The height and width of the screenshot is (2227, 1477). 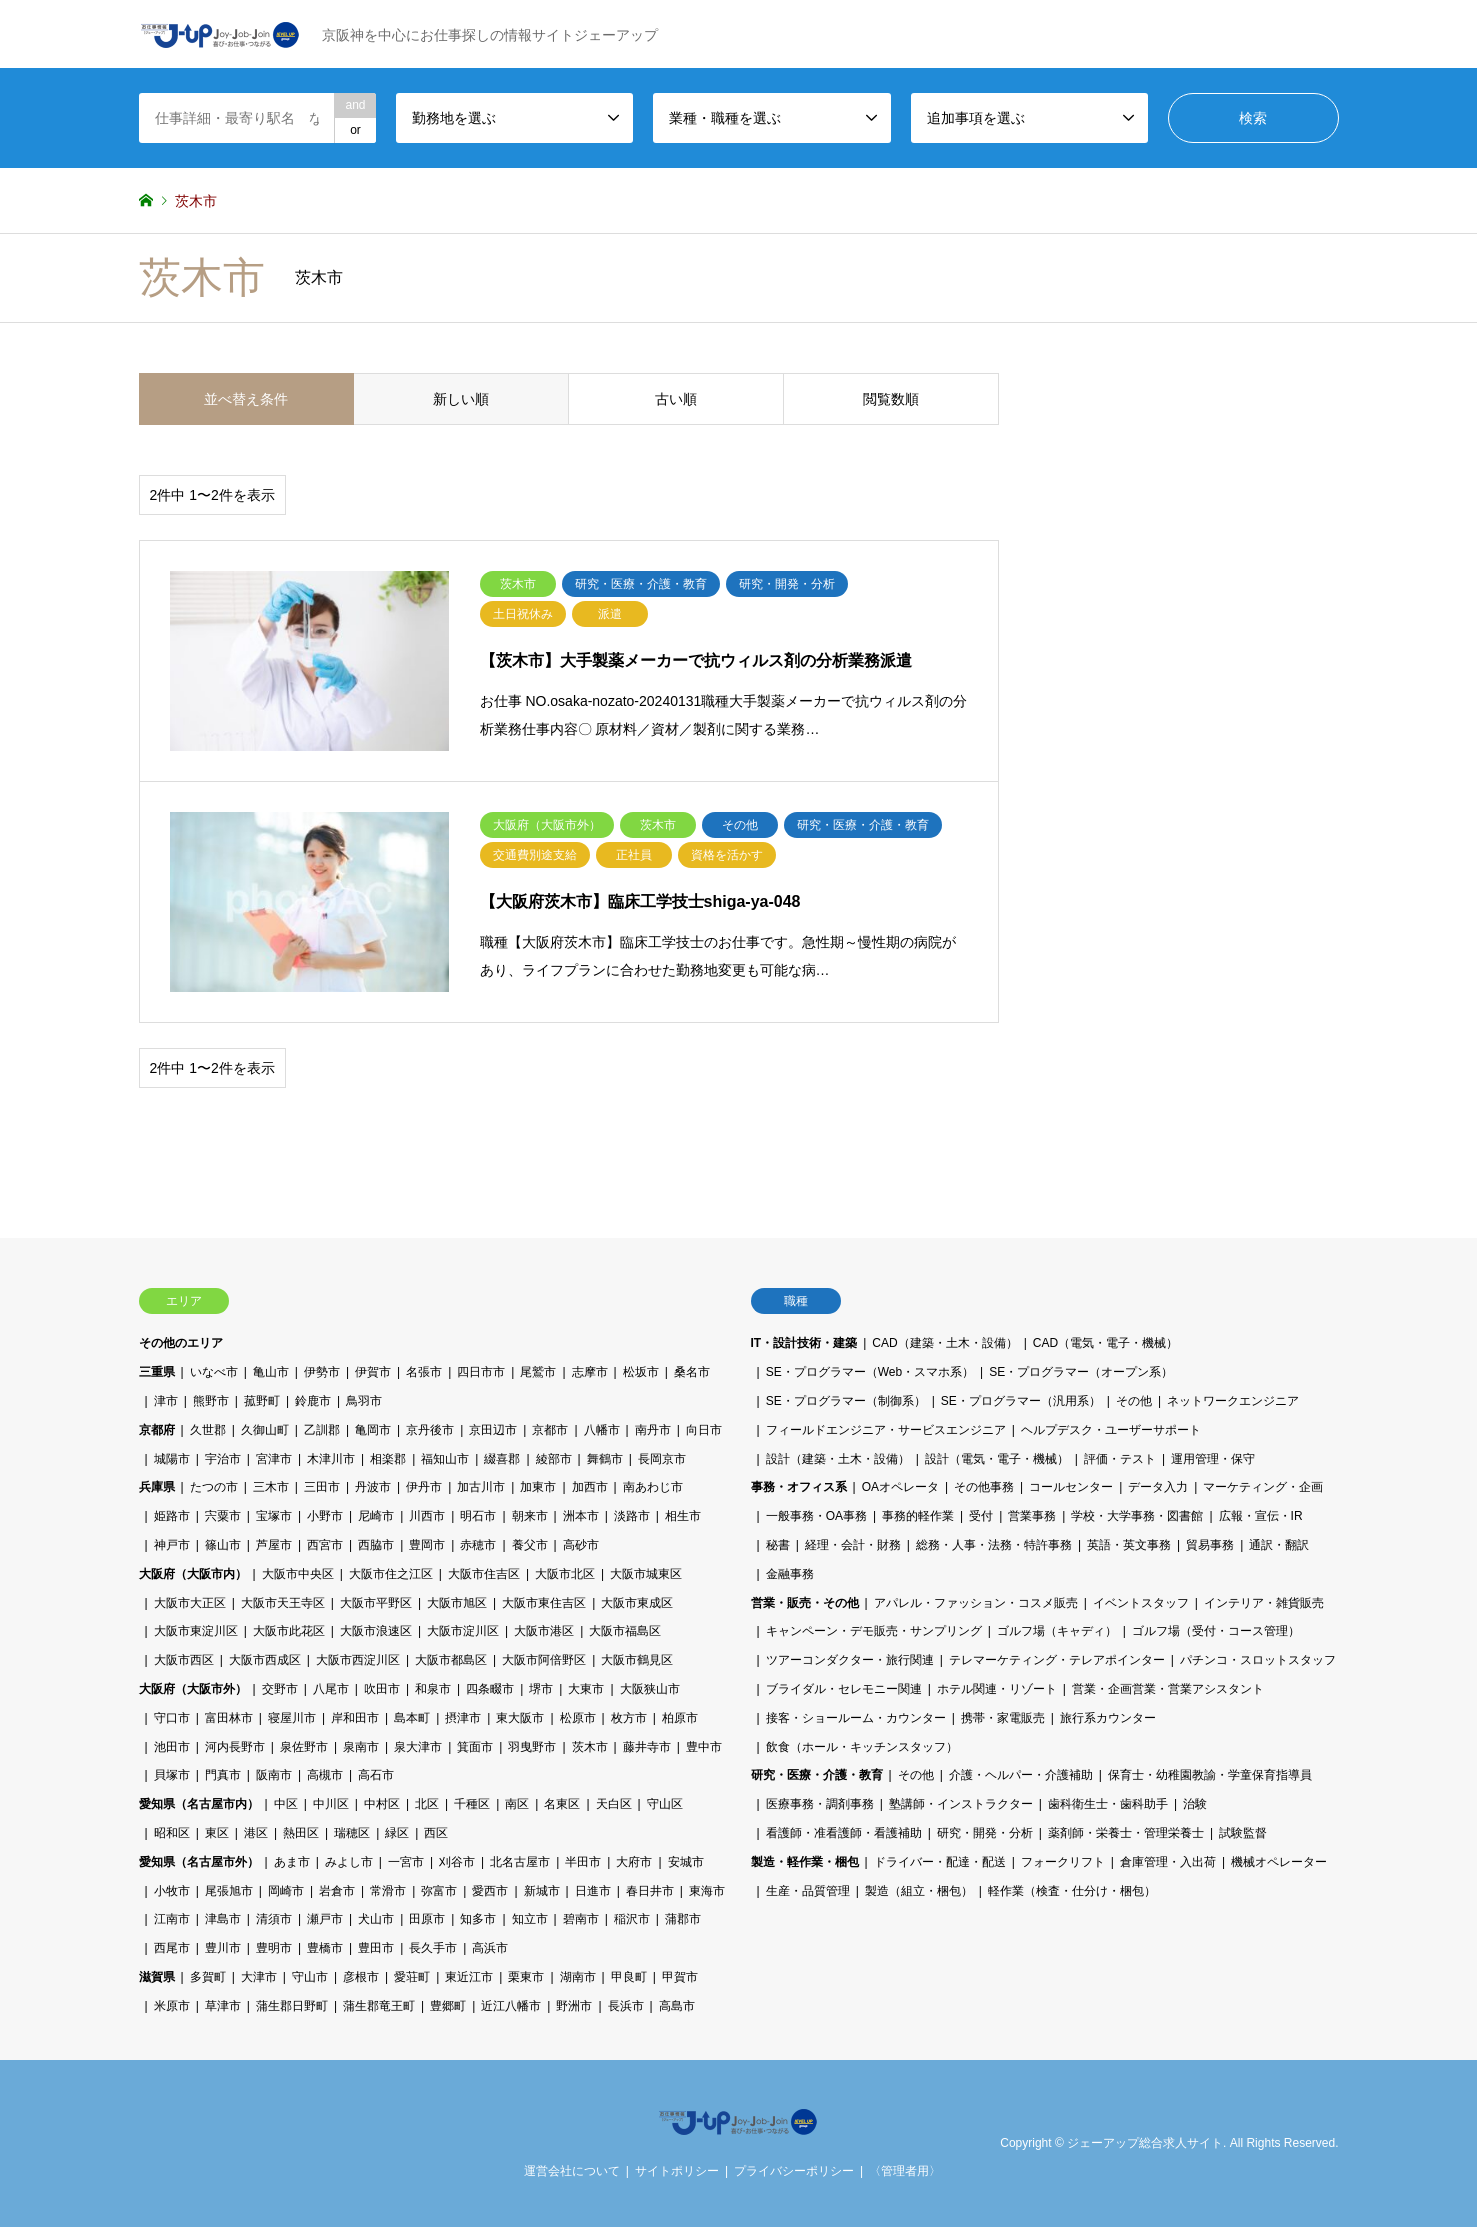 I want to click on 英語・英文事務, so click(x=1129, y=1545).